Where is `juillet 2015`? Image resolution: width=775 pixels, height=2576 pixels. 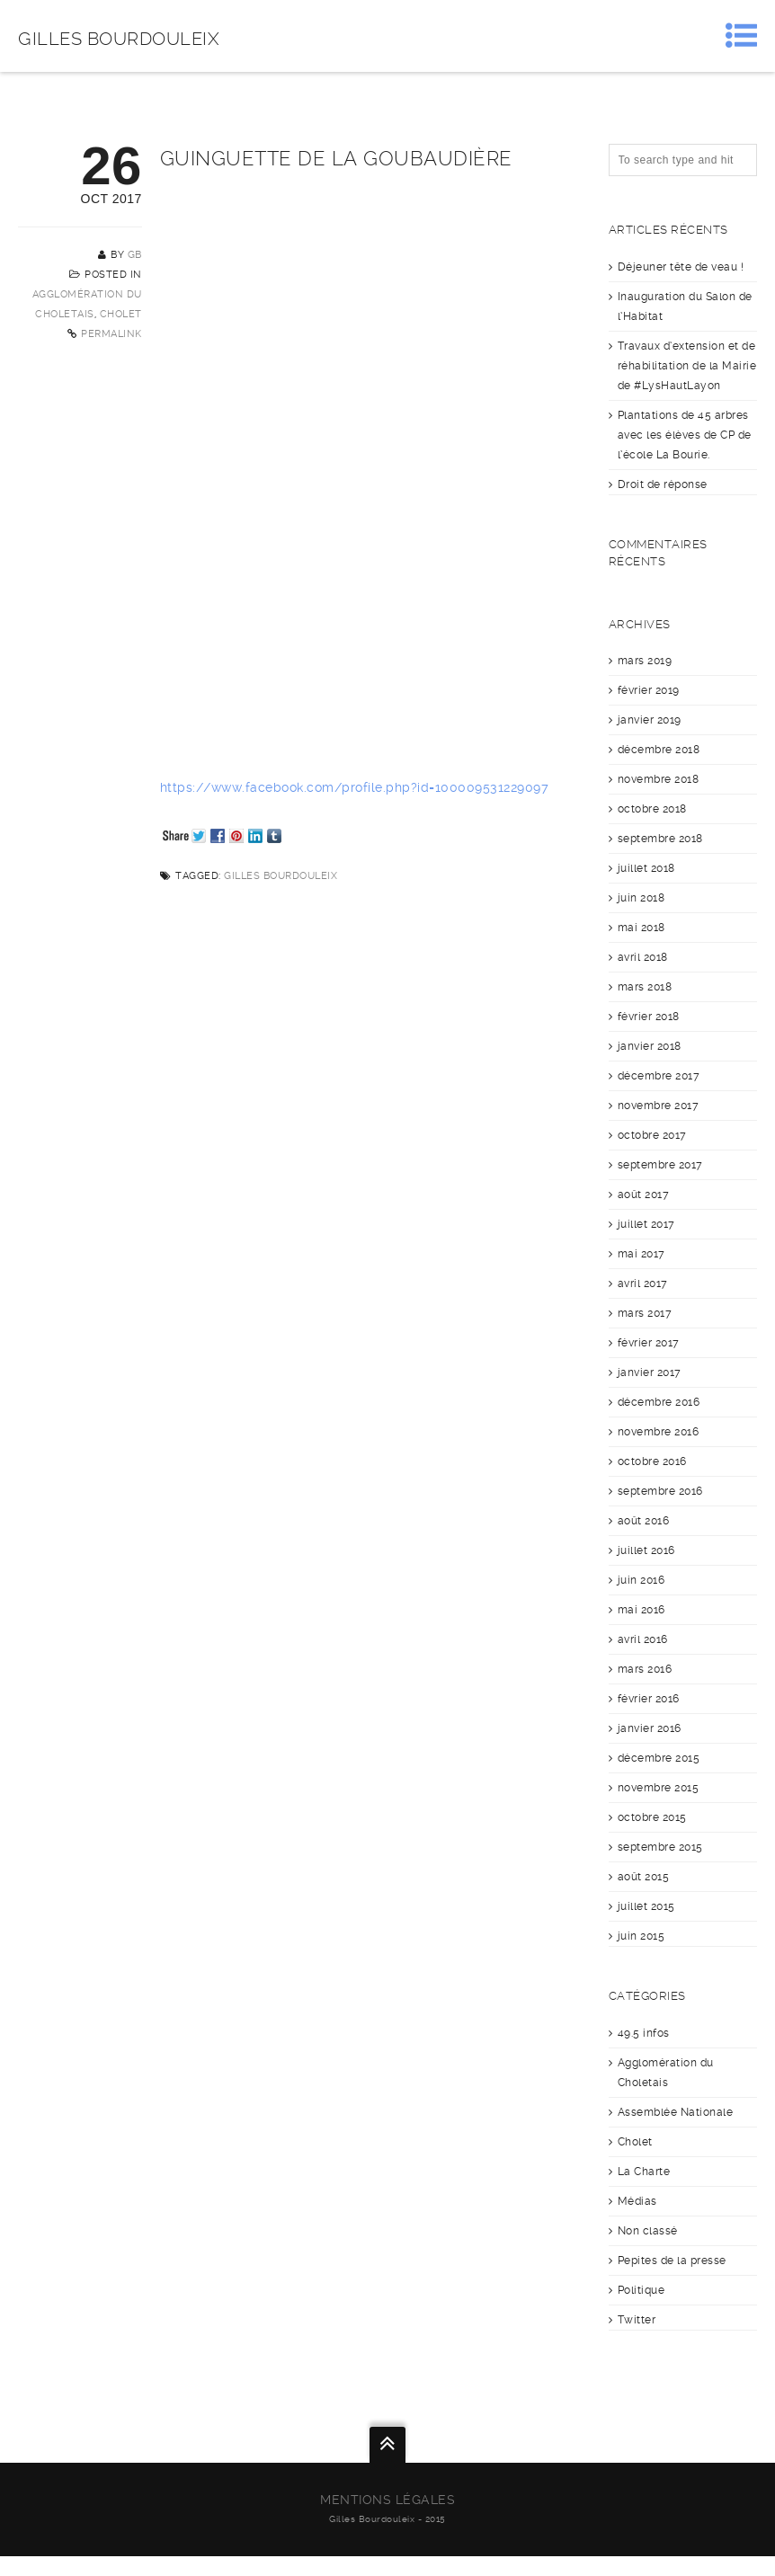 juillet 2015 is located at coordinates (646, 1906).